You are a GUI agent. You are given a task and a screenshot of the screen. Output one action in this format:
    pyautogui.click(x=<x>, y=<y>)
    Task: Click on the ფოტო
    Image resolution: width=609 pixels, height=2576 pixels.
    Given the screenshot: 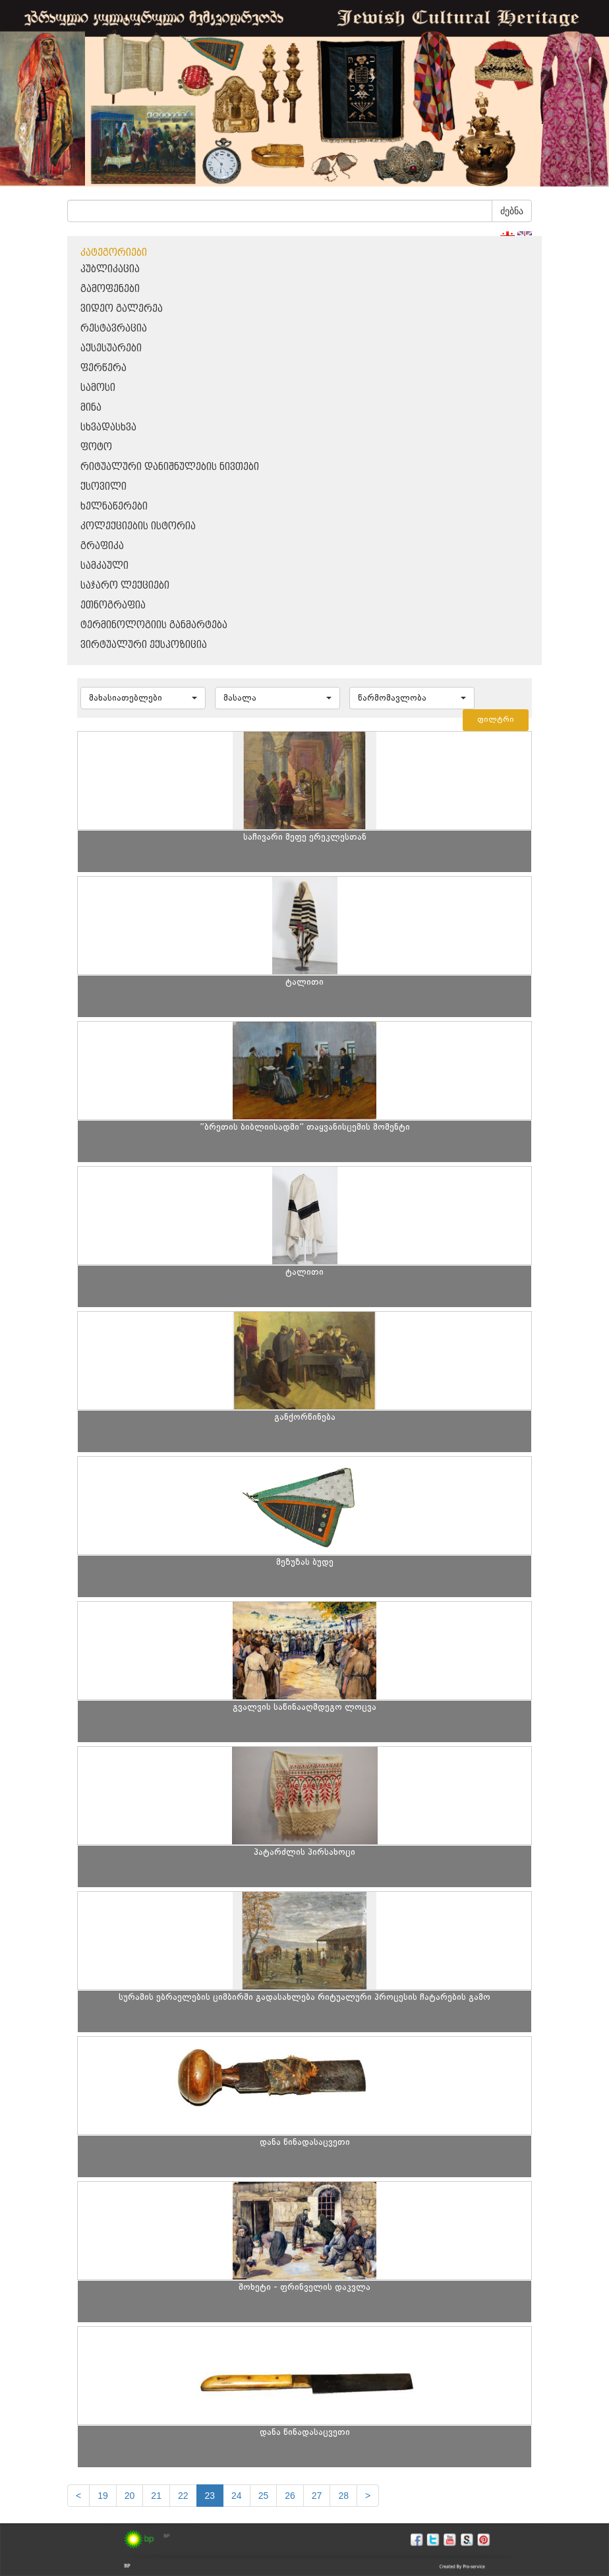 What is the action you would take?
    pyautogui.click(x=96, y=447)
    